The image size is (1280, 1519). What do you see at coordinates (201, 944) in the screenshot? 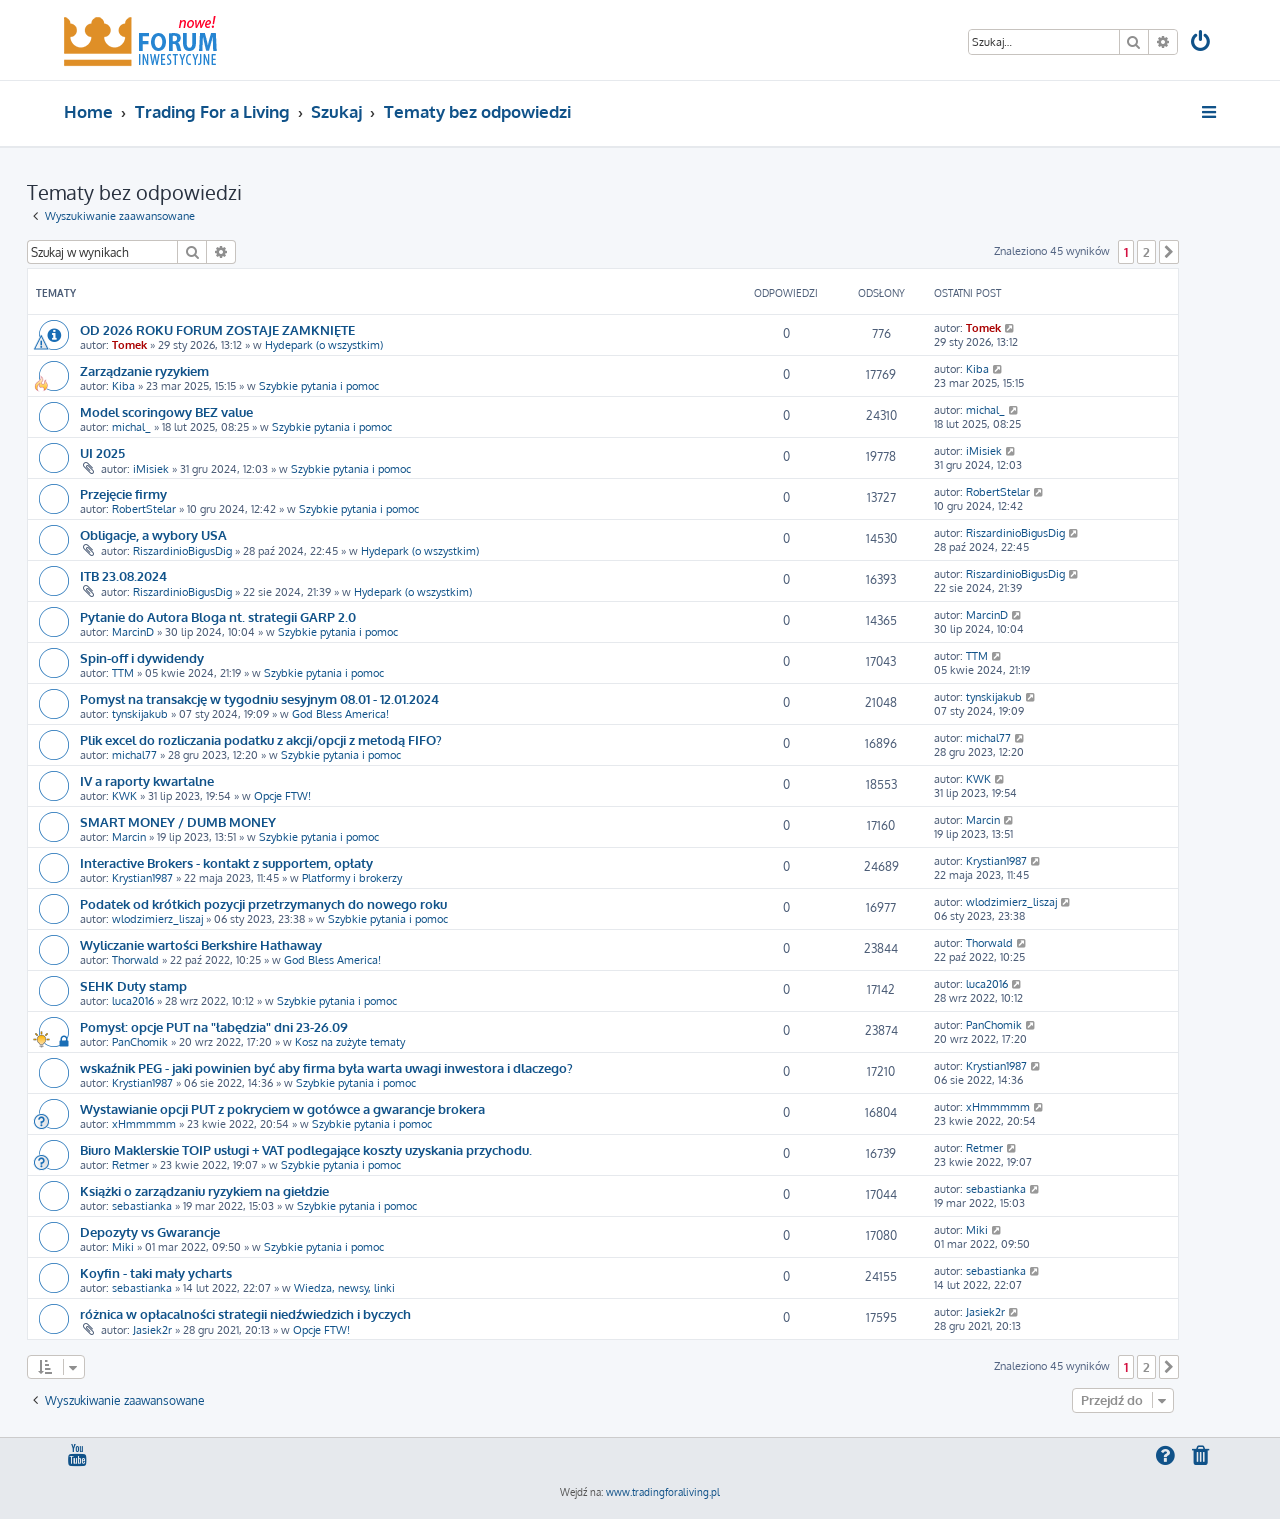
I see `Wyliczanie wartości Berkshire Hathaway` at bounding box center [201, 944].